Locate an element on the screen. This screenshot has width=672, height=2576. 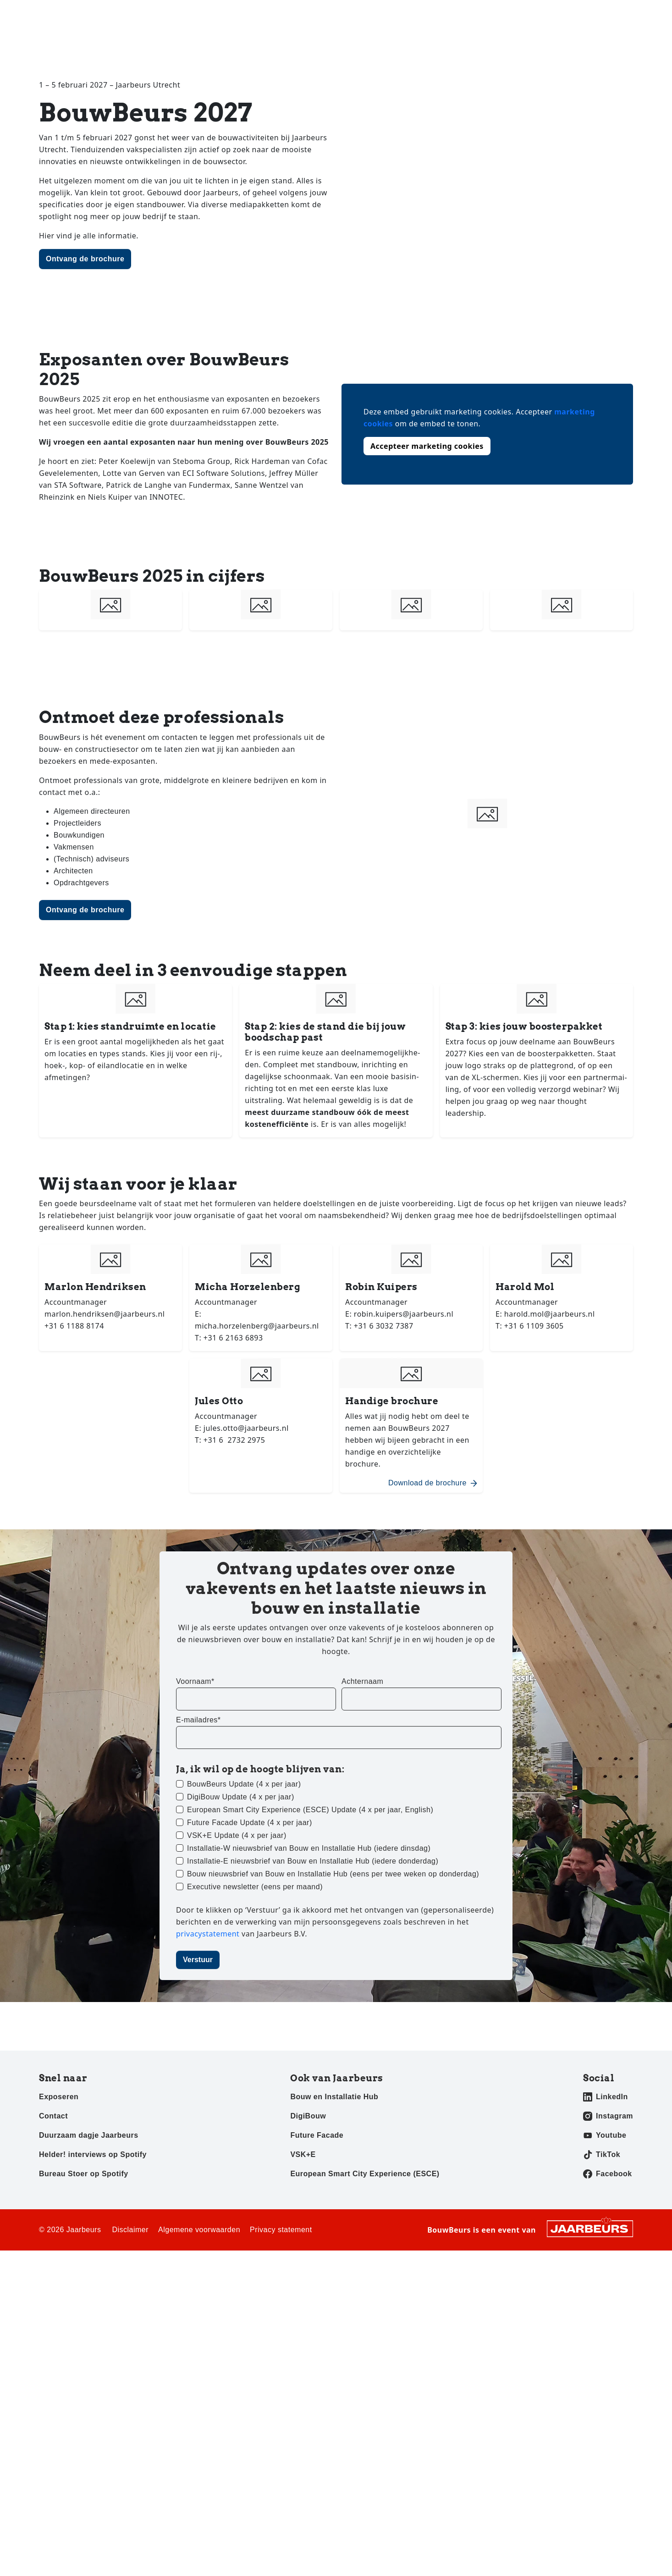
Installatie-E nieuwsbrief van Bouw en Installatie Hub (iedere donderdag) is located at coordinates (312, 1861).